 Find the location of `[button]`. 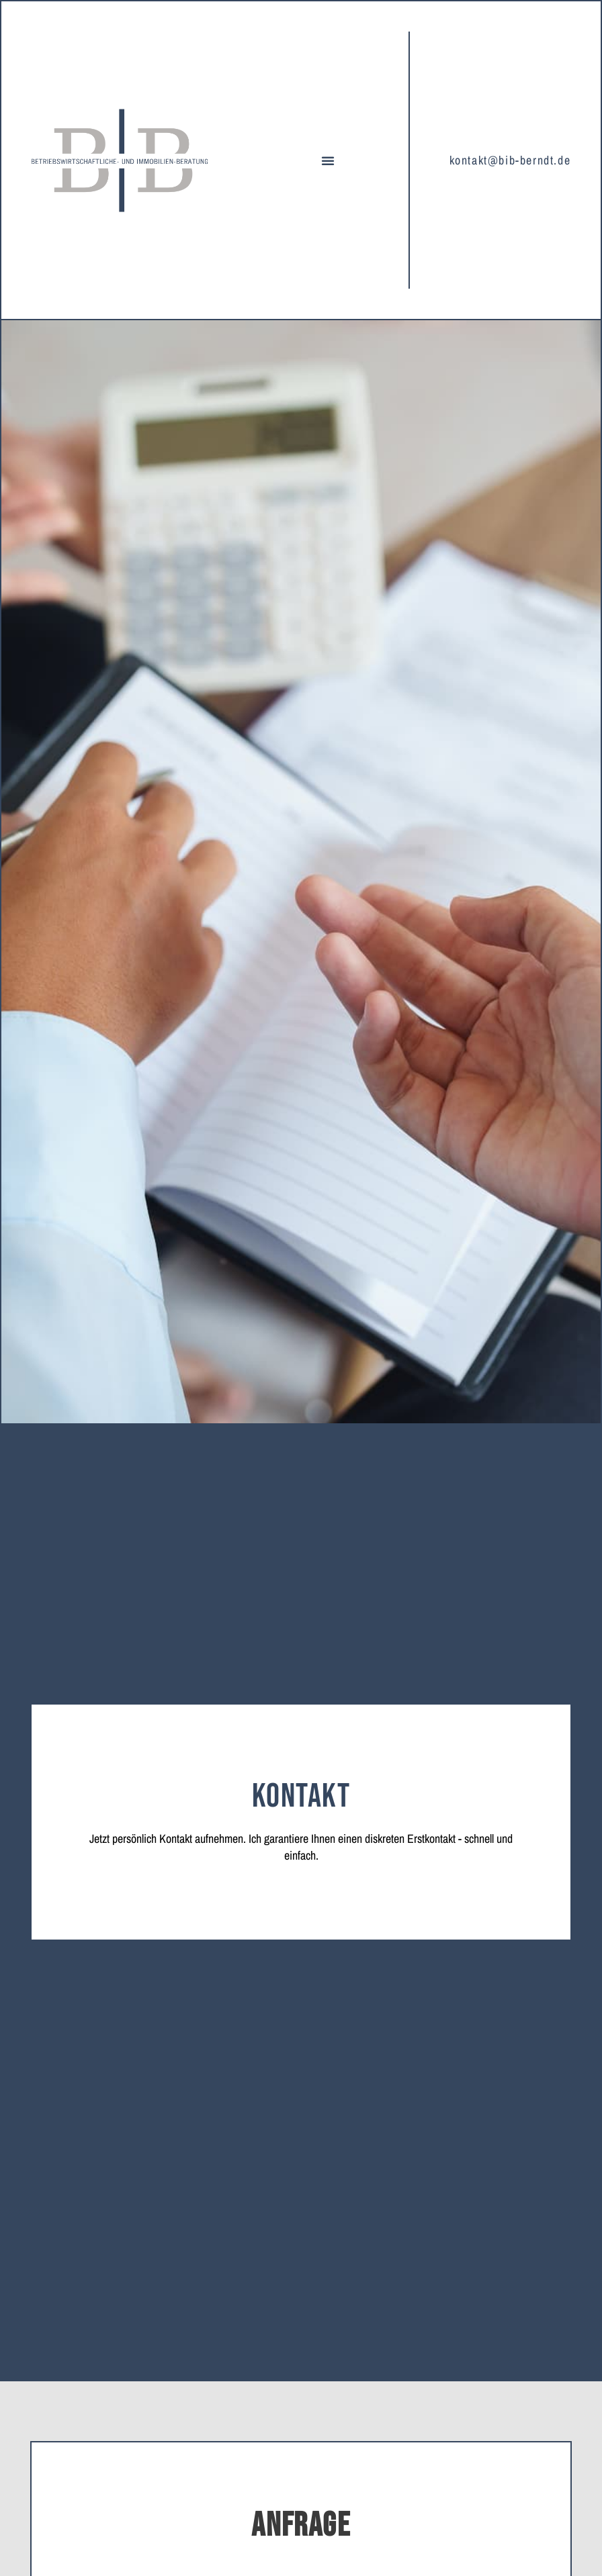

[button] is located at coordinates (328, 160).